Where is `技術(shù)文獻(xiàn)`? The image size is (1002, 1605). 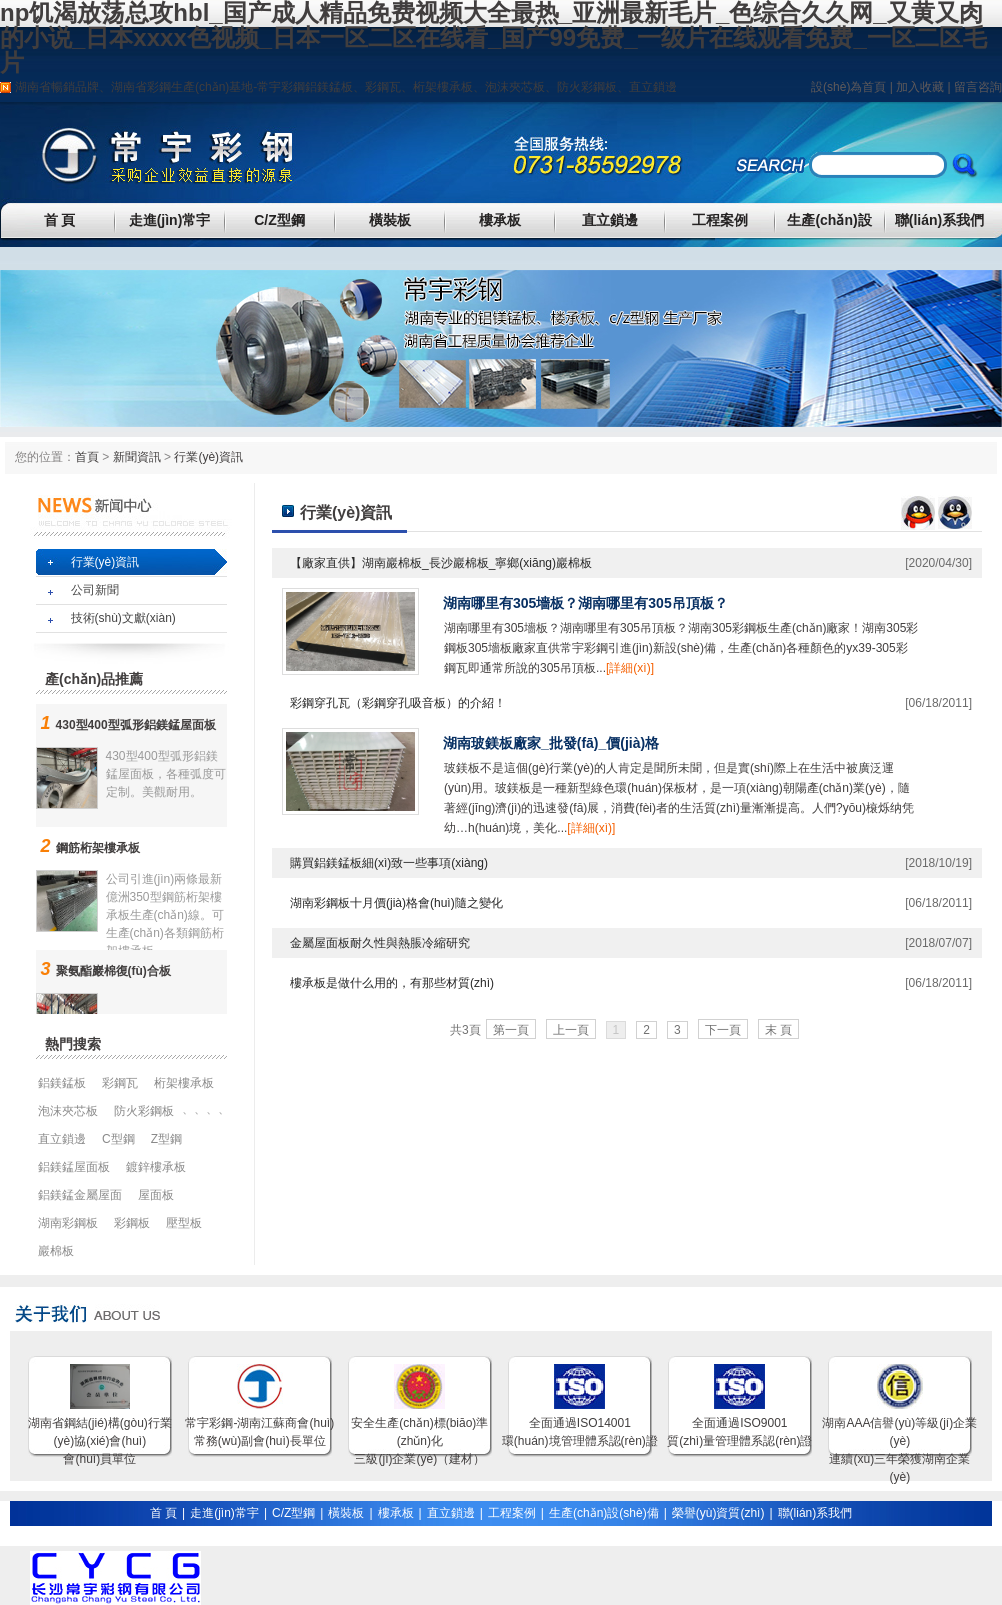
技術(shù)文獻(xiàn) is located at coordinates (123, 618).